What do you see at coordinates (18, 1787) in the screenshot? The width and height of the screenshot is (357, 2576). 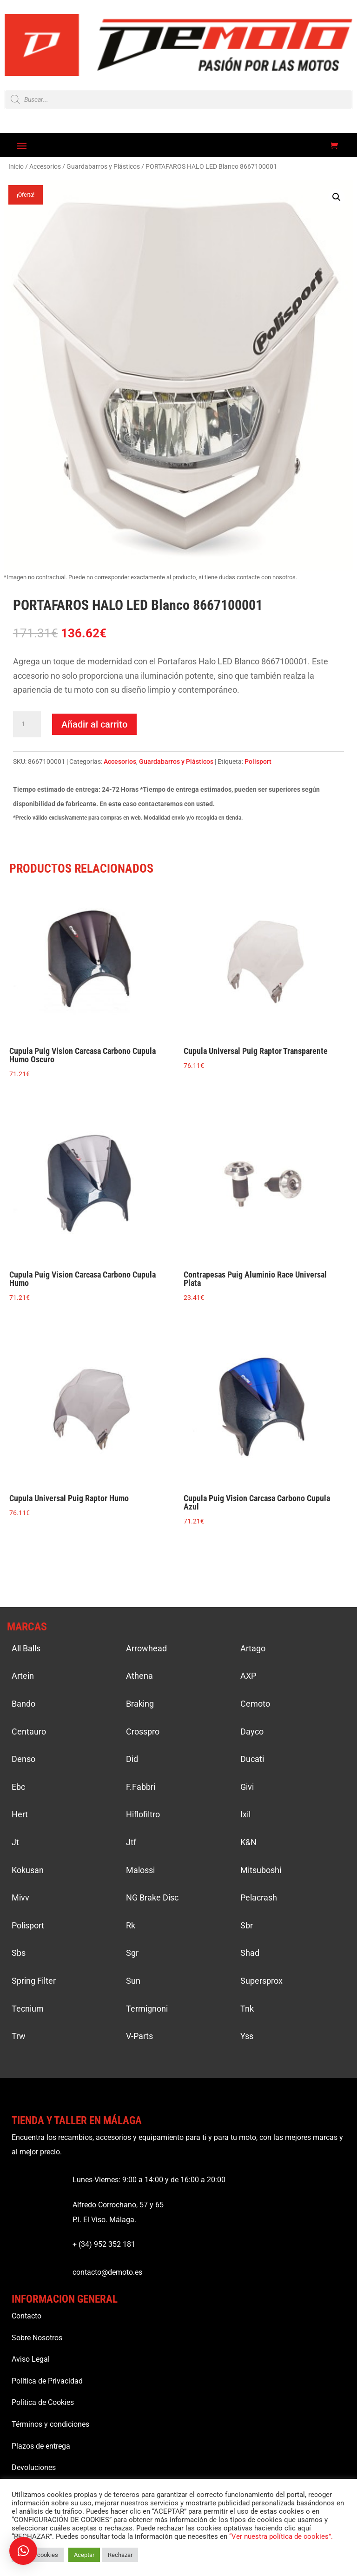 I see `Ebc` at bounding box center [18, 1787].